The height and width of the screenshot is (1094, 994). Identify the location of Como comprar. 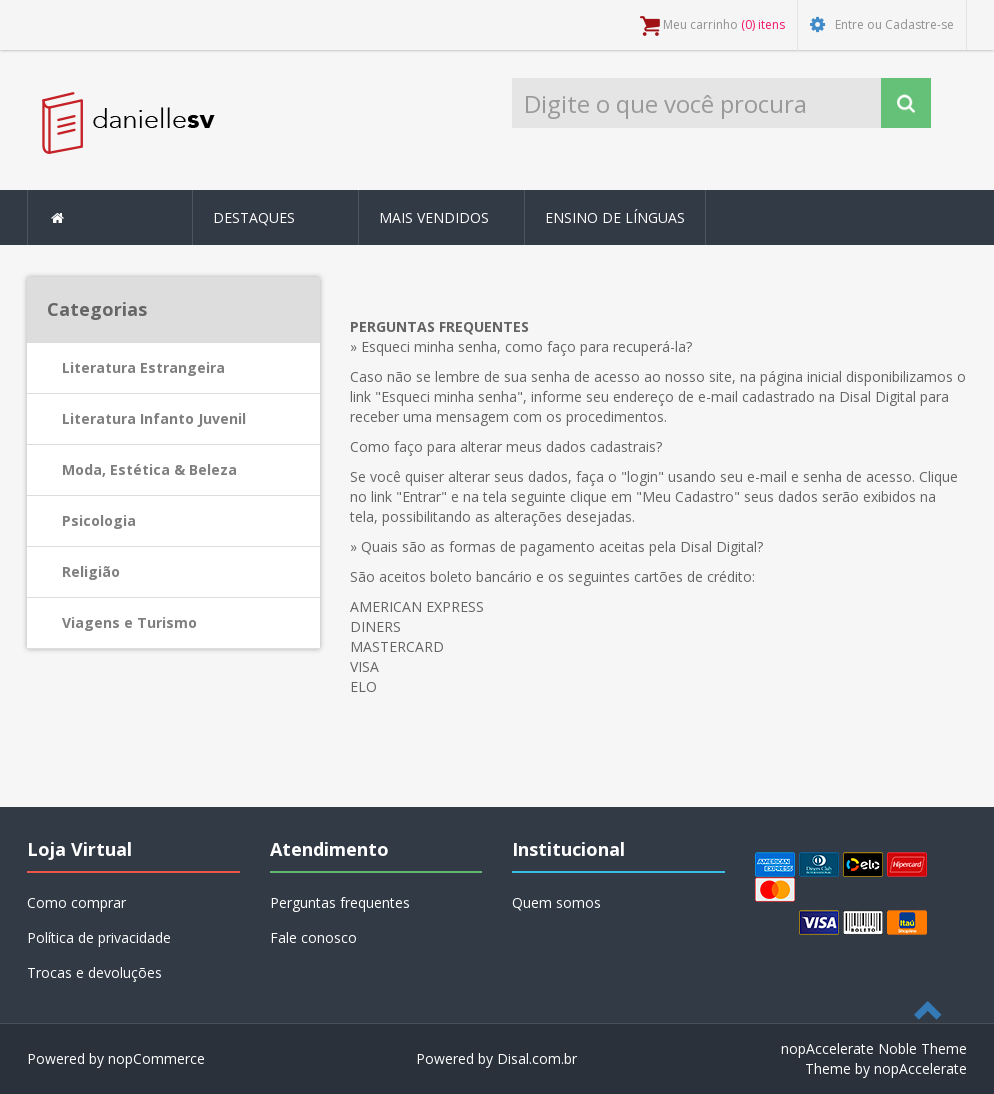
(76, 902).